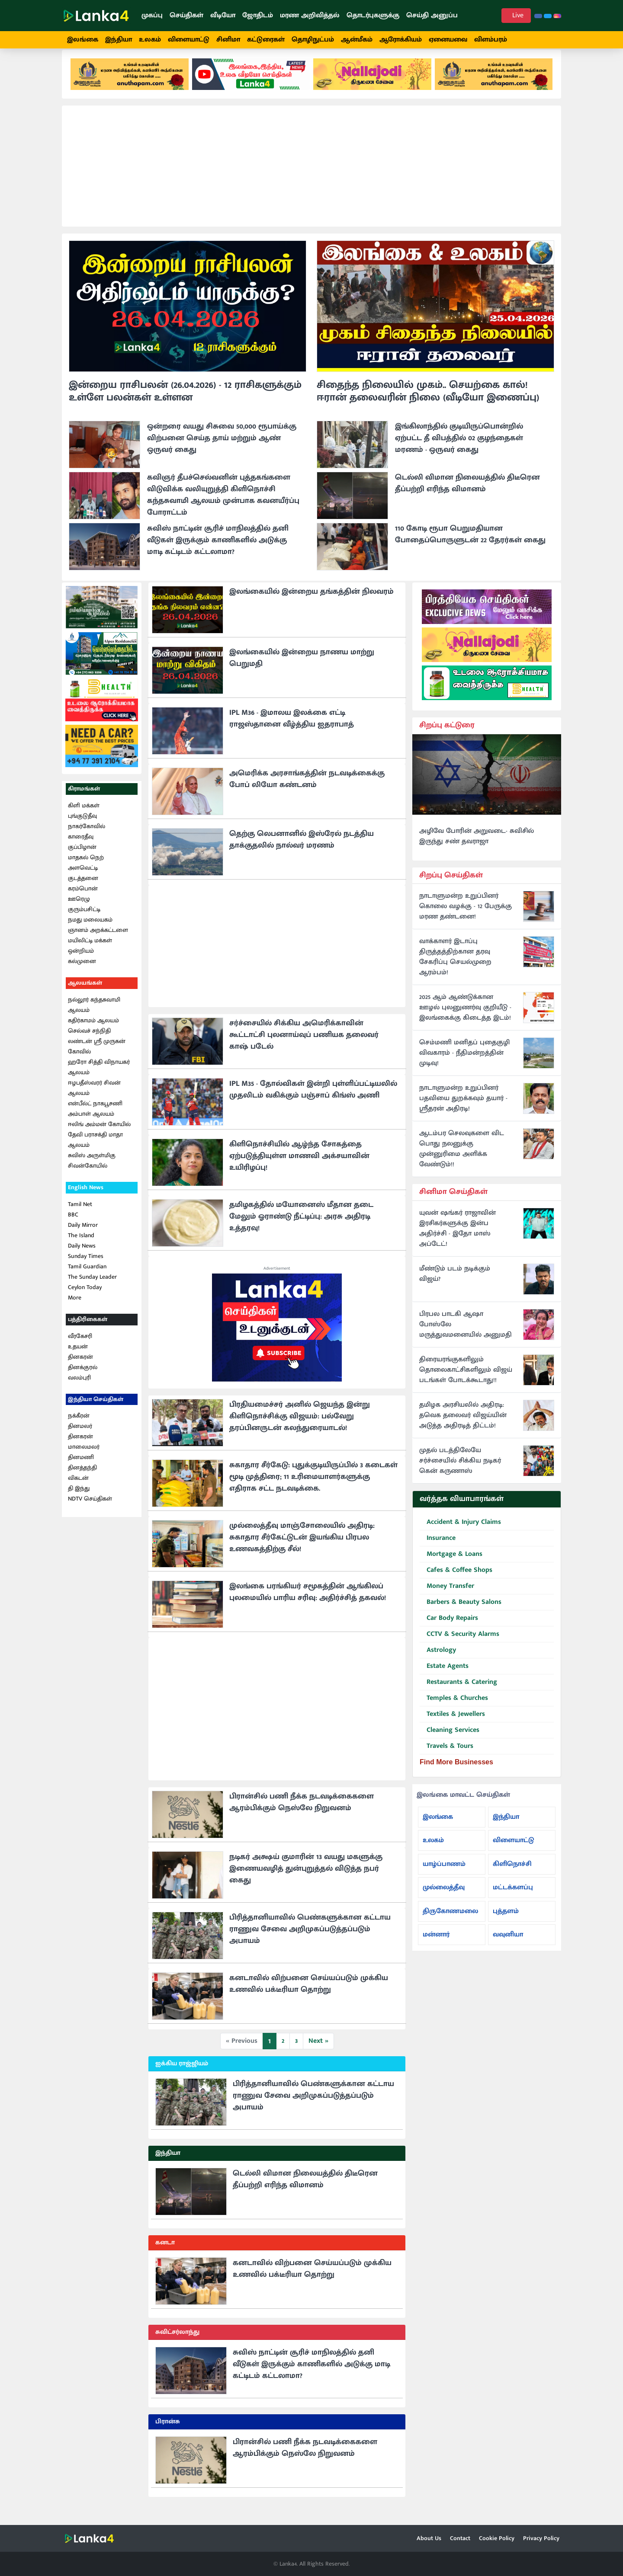 The image size is (623, 2576). What do you see at coordinates (454, 1709) in the screenshot?
I see `Temples & Churches` at bounding box center [454, 1709].